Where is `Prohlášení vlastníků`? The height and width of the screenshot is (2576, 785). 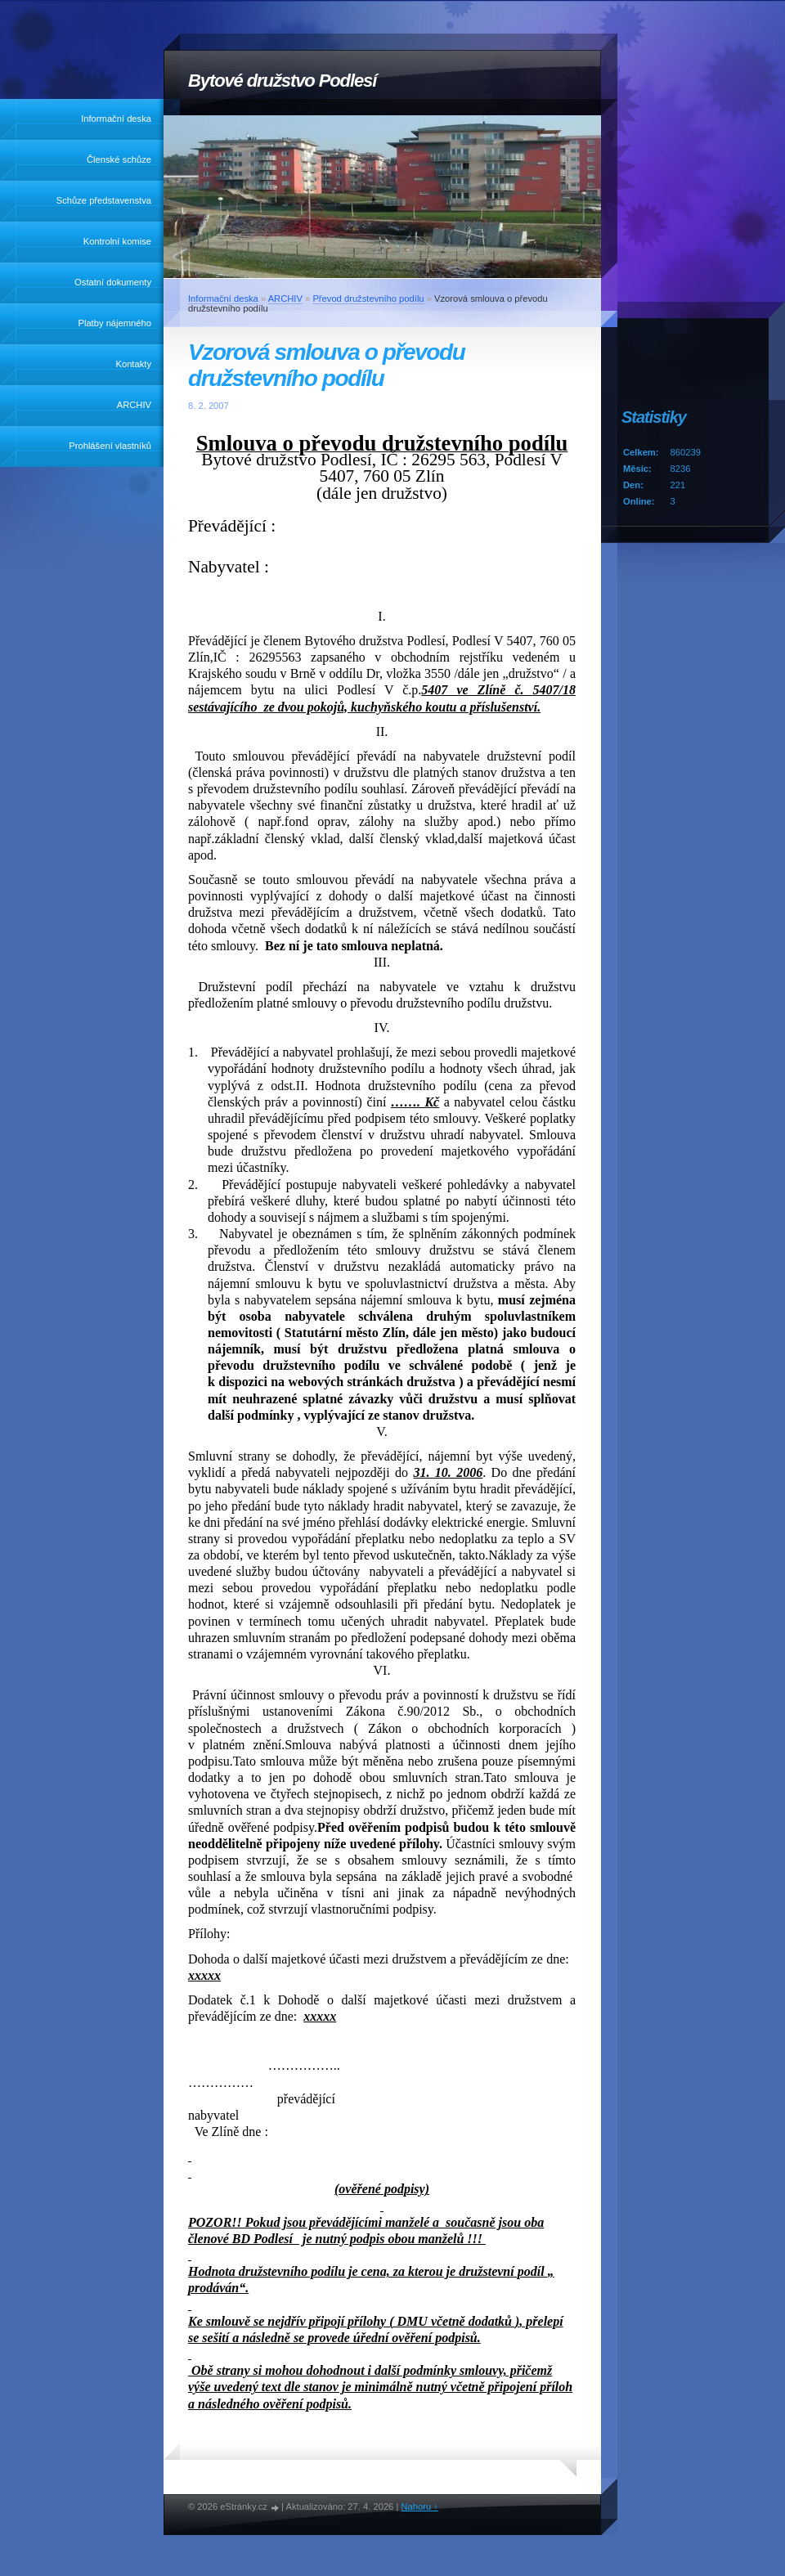
Prohlášení vlastníků is located at coordinates (110, 446).